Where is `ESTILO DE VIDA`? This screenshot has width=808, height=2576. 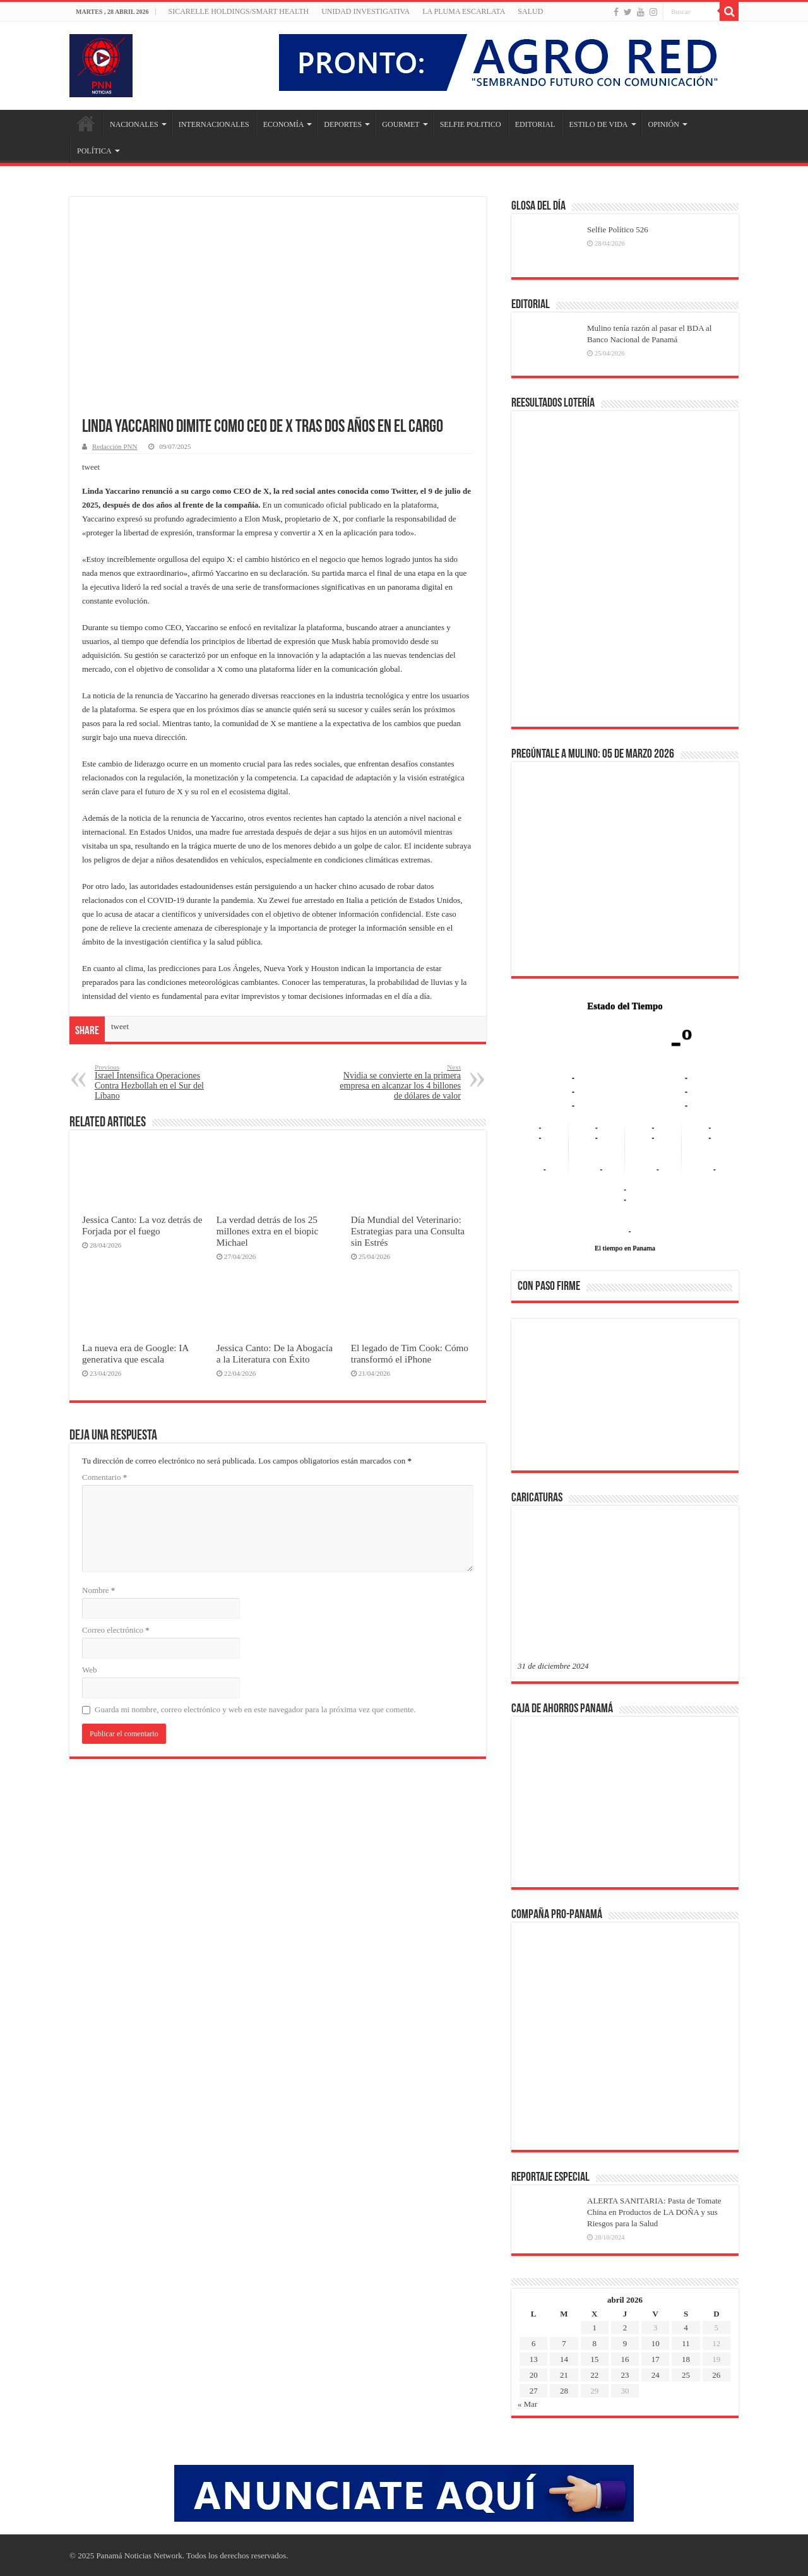 ESTILO DE VIDA is located at coordinates (598, 124).